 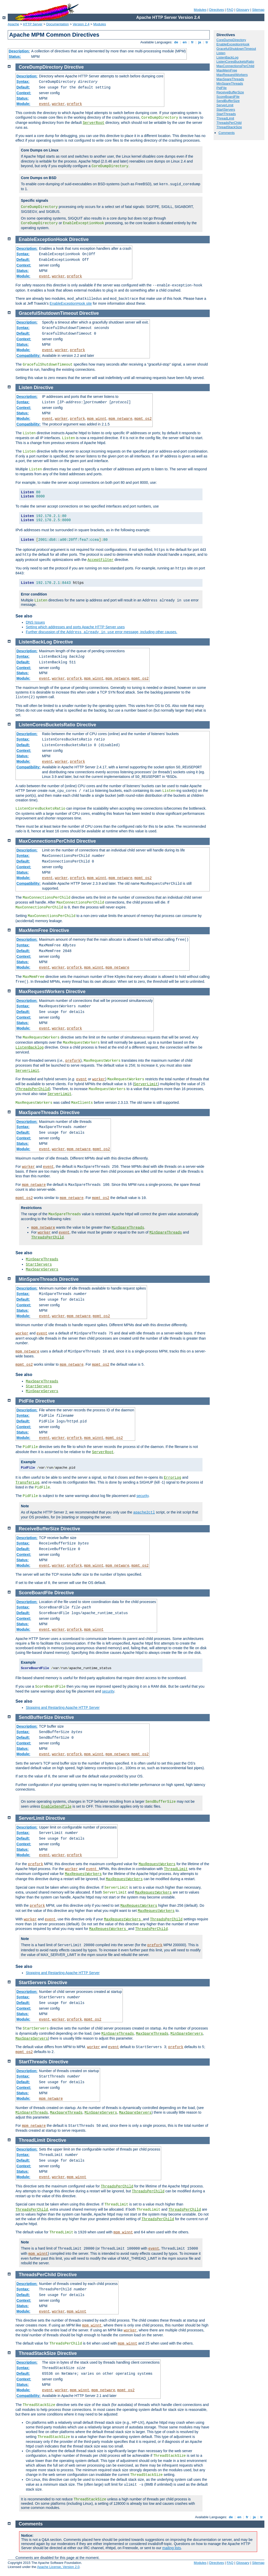 What do you see at coordinates (142, 1496) in the screenshot?
I see `security` at bounding box center [142, 1496].